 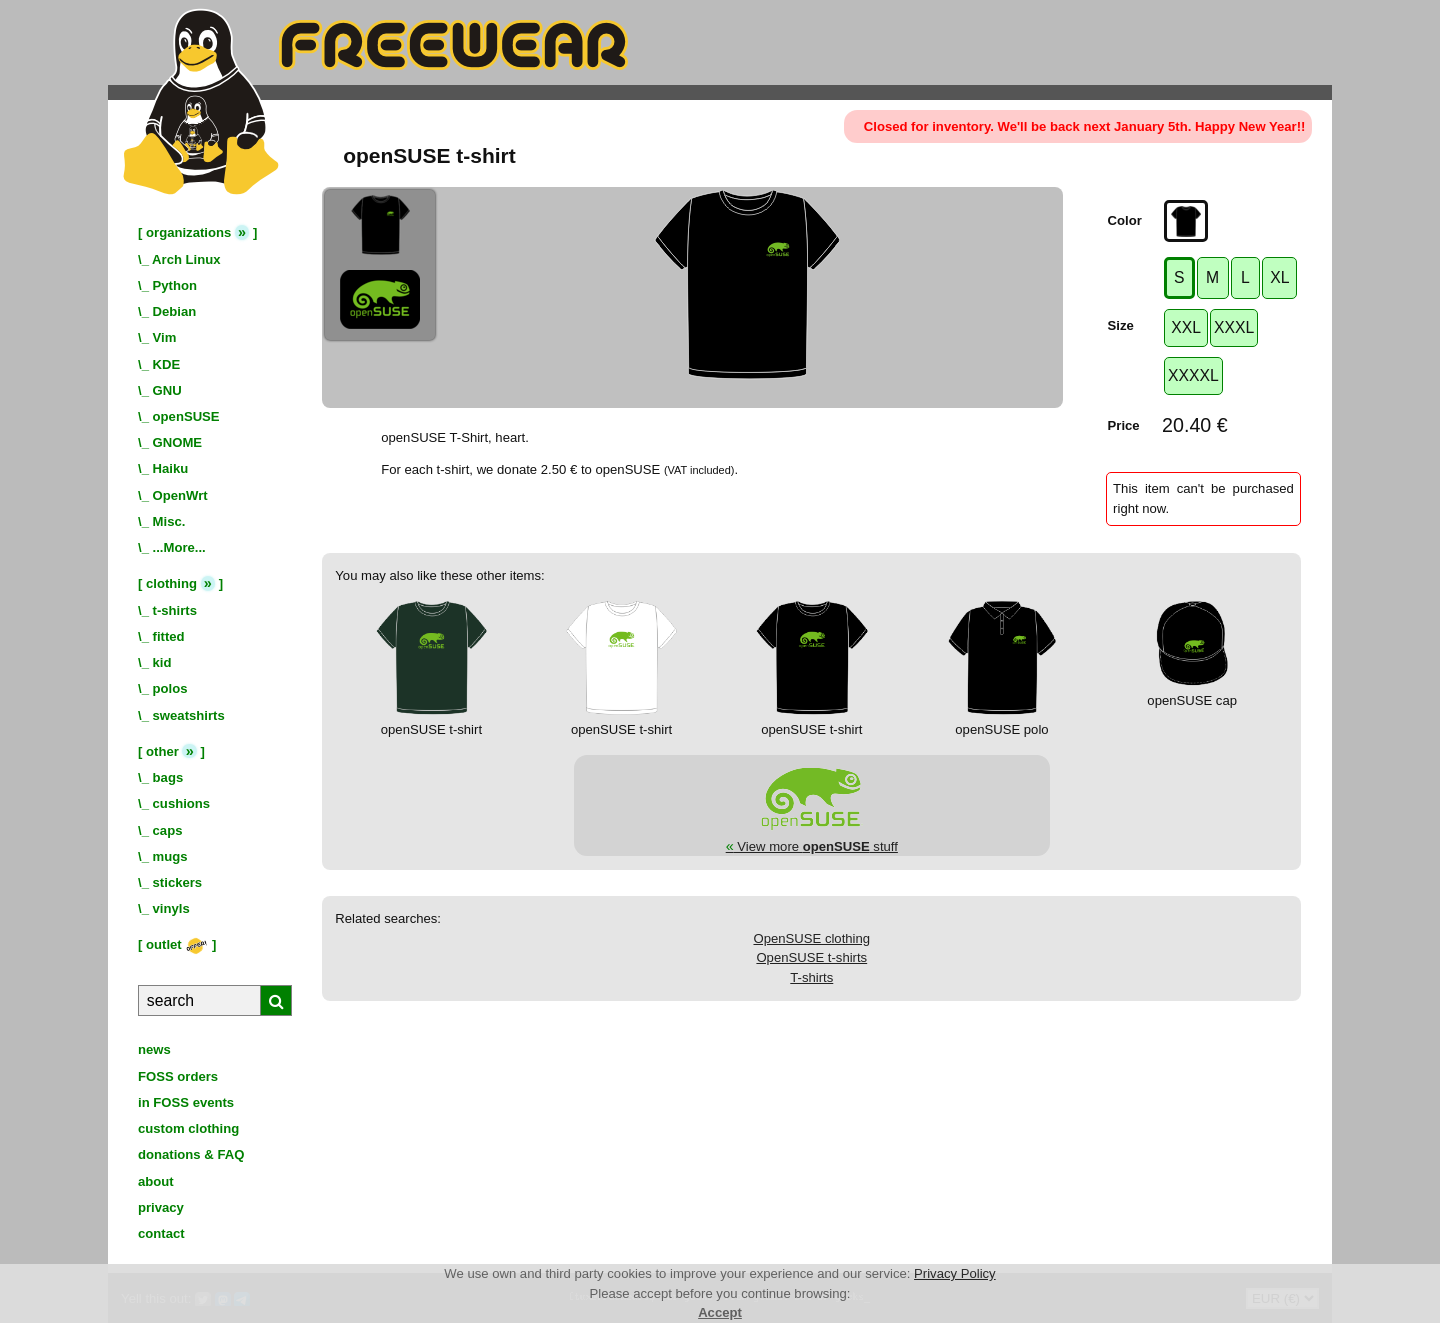 I want to click on Privacy Policy, so click(x=955, y=1273).